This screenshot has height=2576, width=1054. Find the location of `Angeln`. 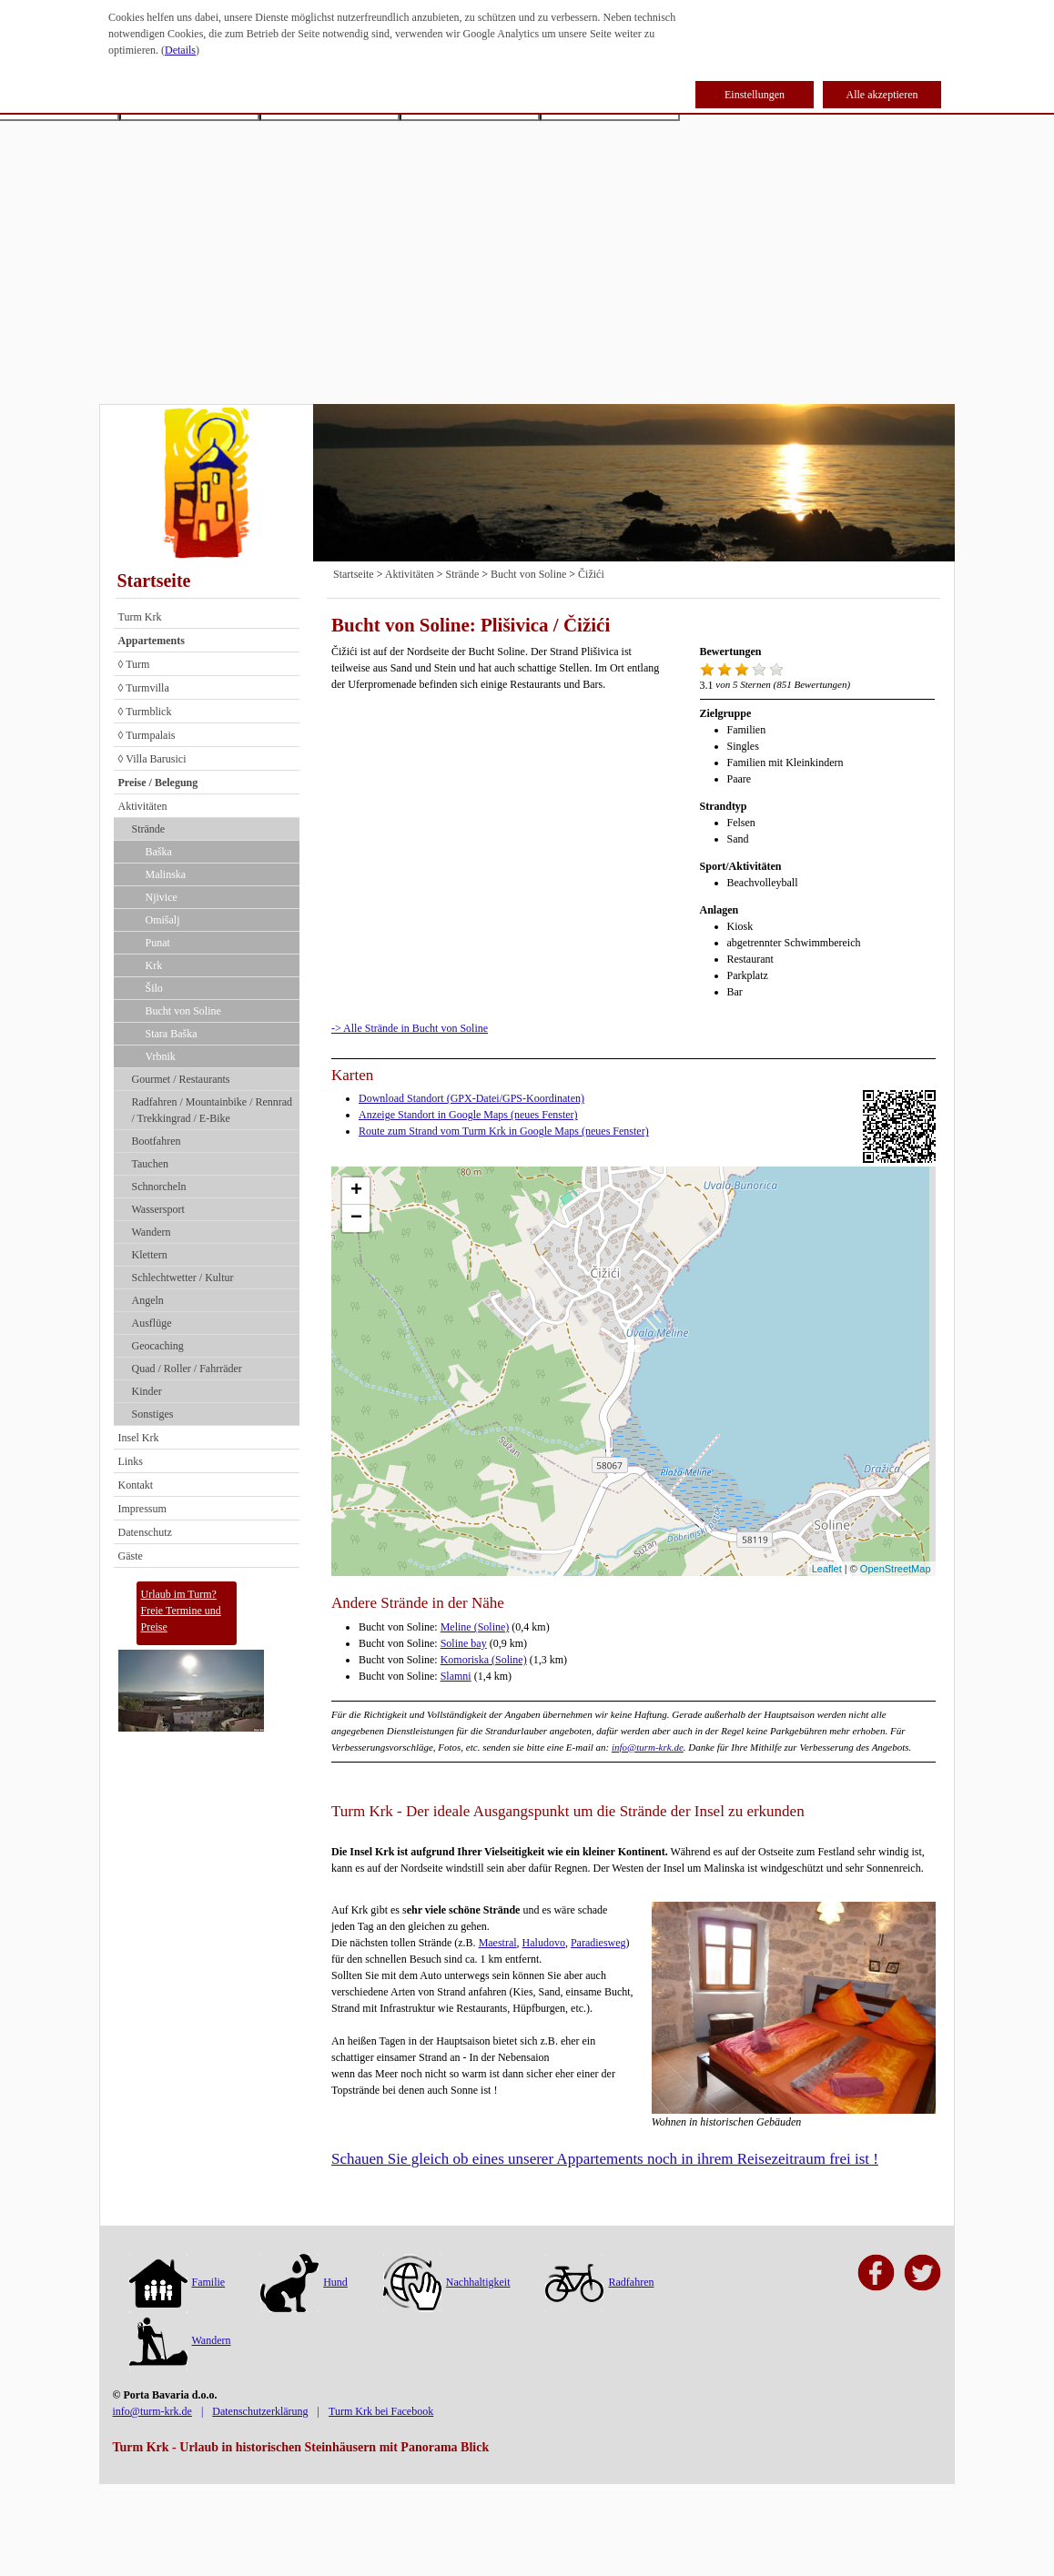

Angeln is located at coordinates (148, 1300).